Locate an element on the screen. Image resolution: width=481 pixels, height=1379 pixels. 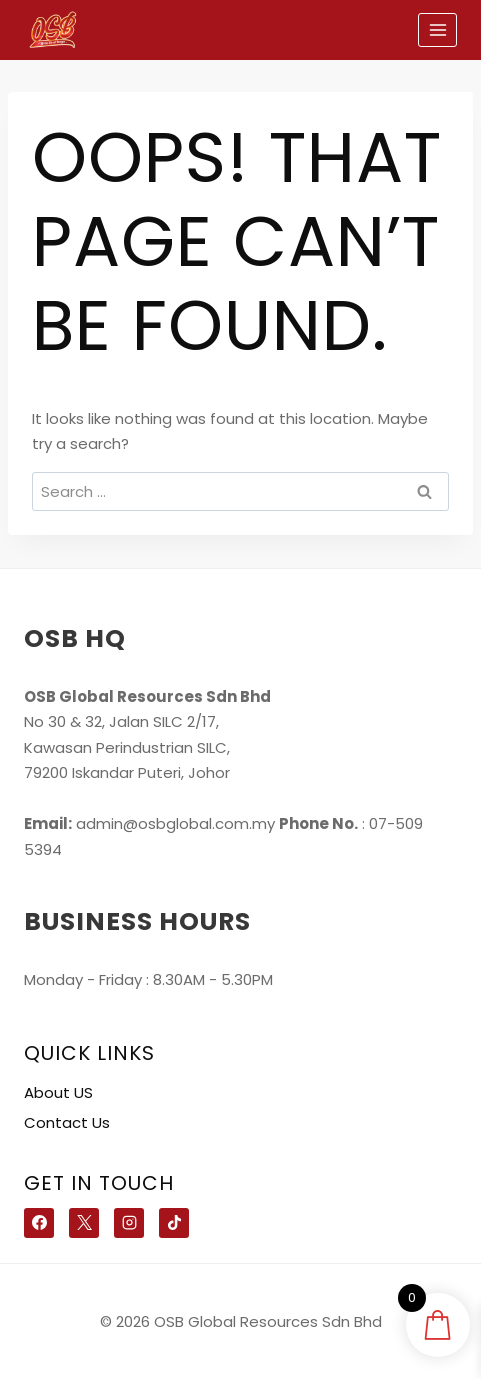
Contact Us is located at coordinates (67, 1122).